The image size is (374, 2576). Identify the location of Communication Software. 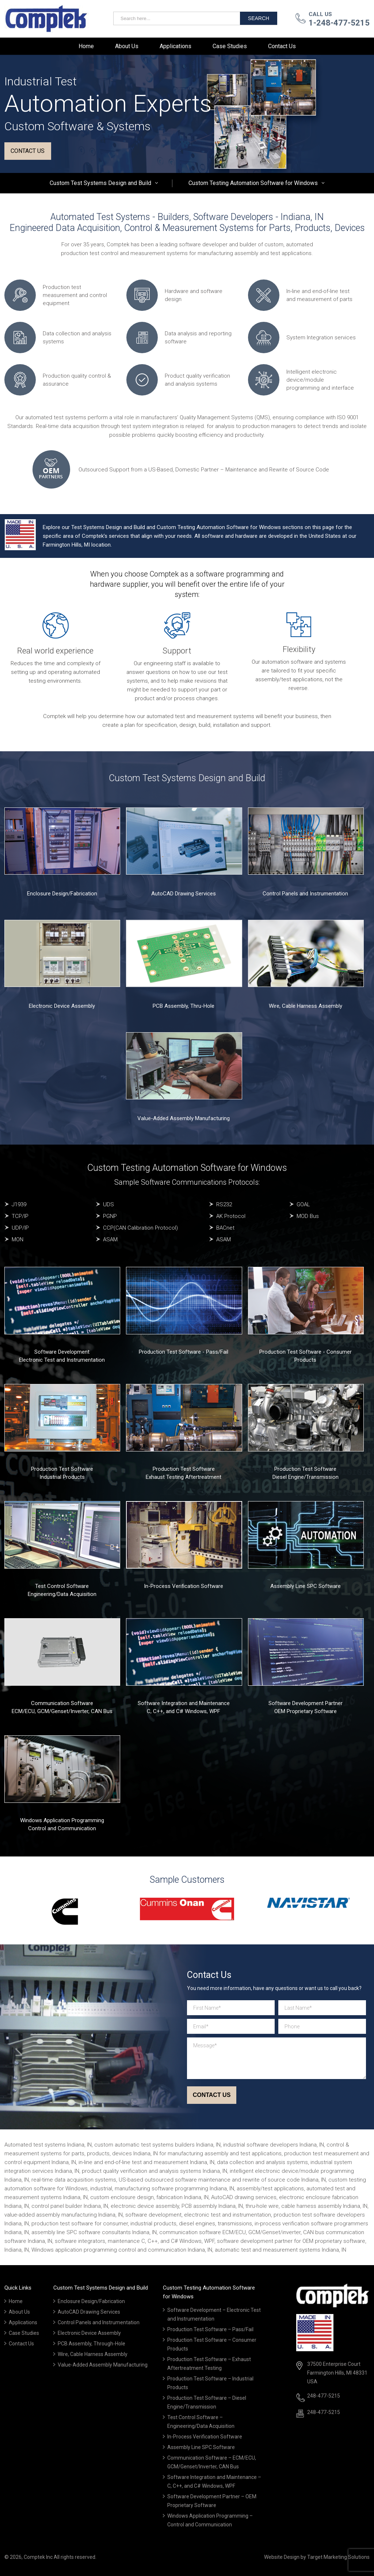
(62, 1703).